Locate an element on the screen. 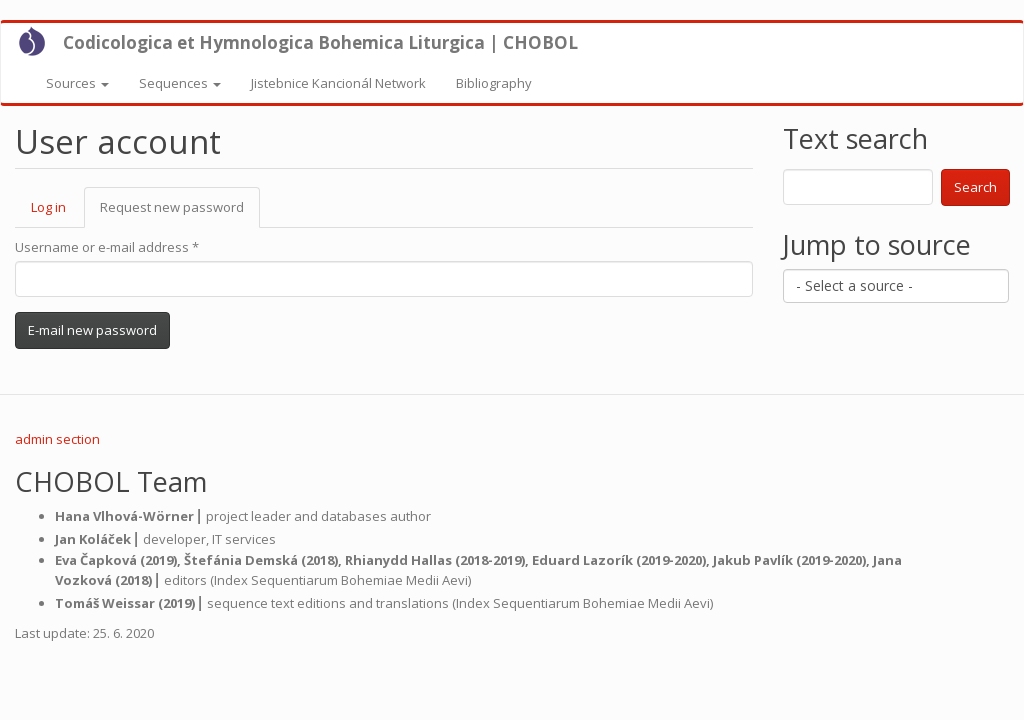 The image size is (1024, 720). Log in is located at coordinates (48, 207).